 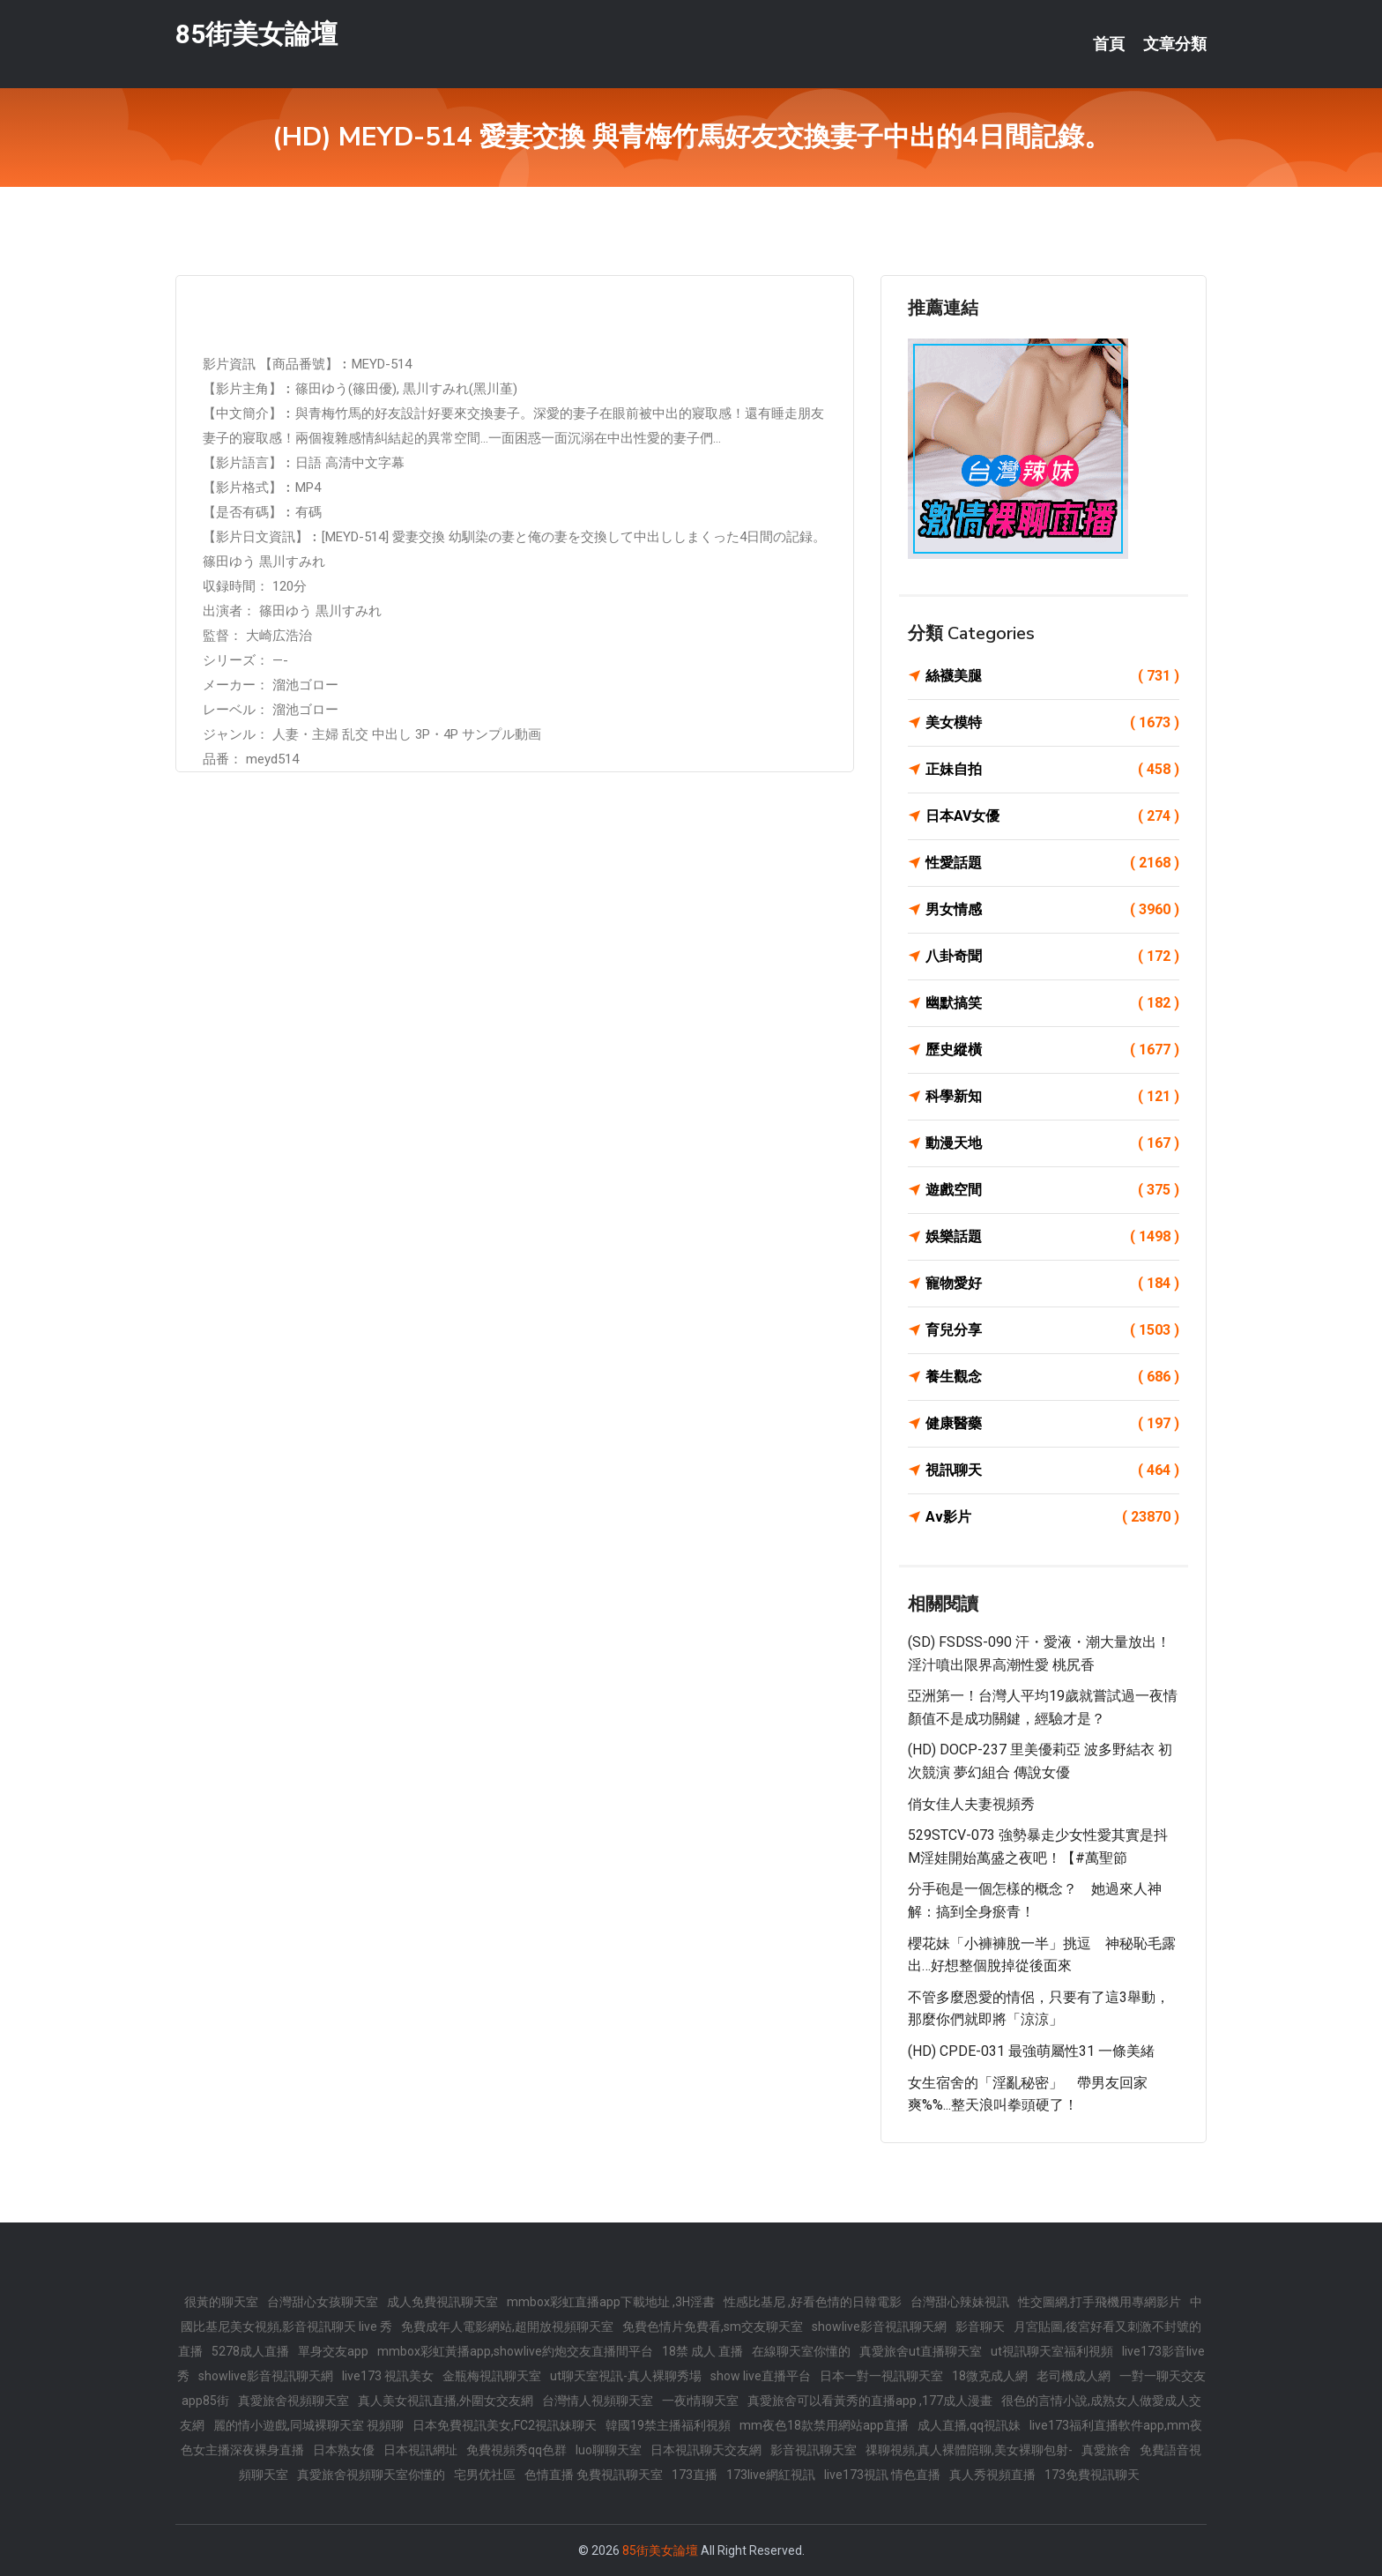 I want to click on 173直播, so click(x=694, y=2475).